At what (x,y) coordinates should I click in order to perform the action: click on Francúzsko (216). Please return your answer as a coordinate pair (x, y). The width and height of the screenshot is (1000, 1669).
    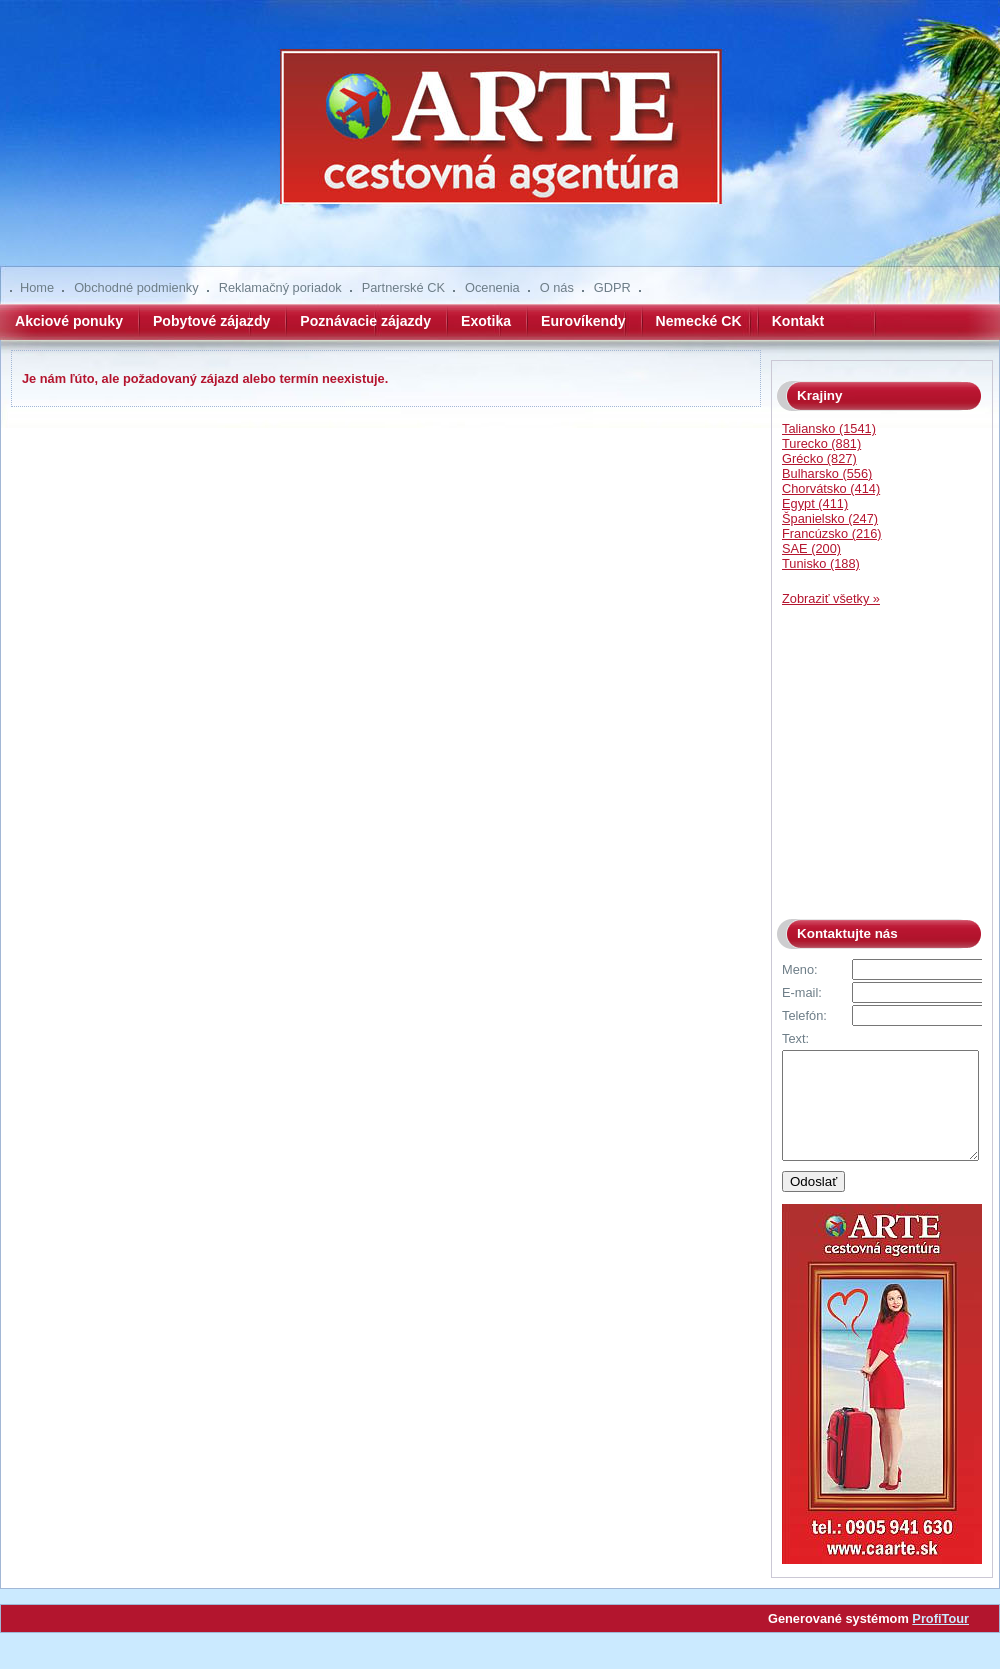
    Looking at the image, I should click on (832, 533).